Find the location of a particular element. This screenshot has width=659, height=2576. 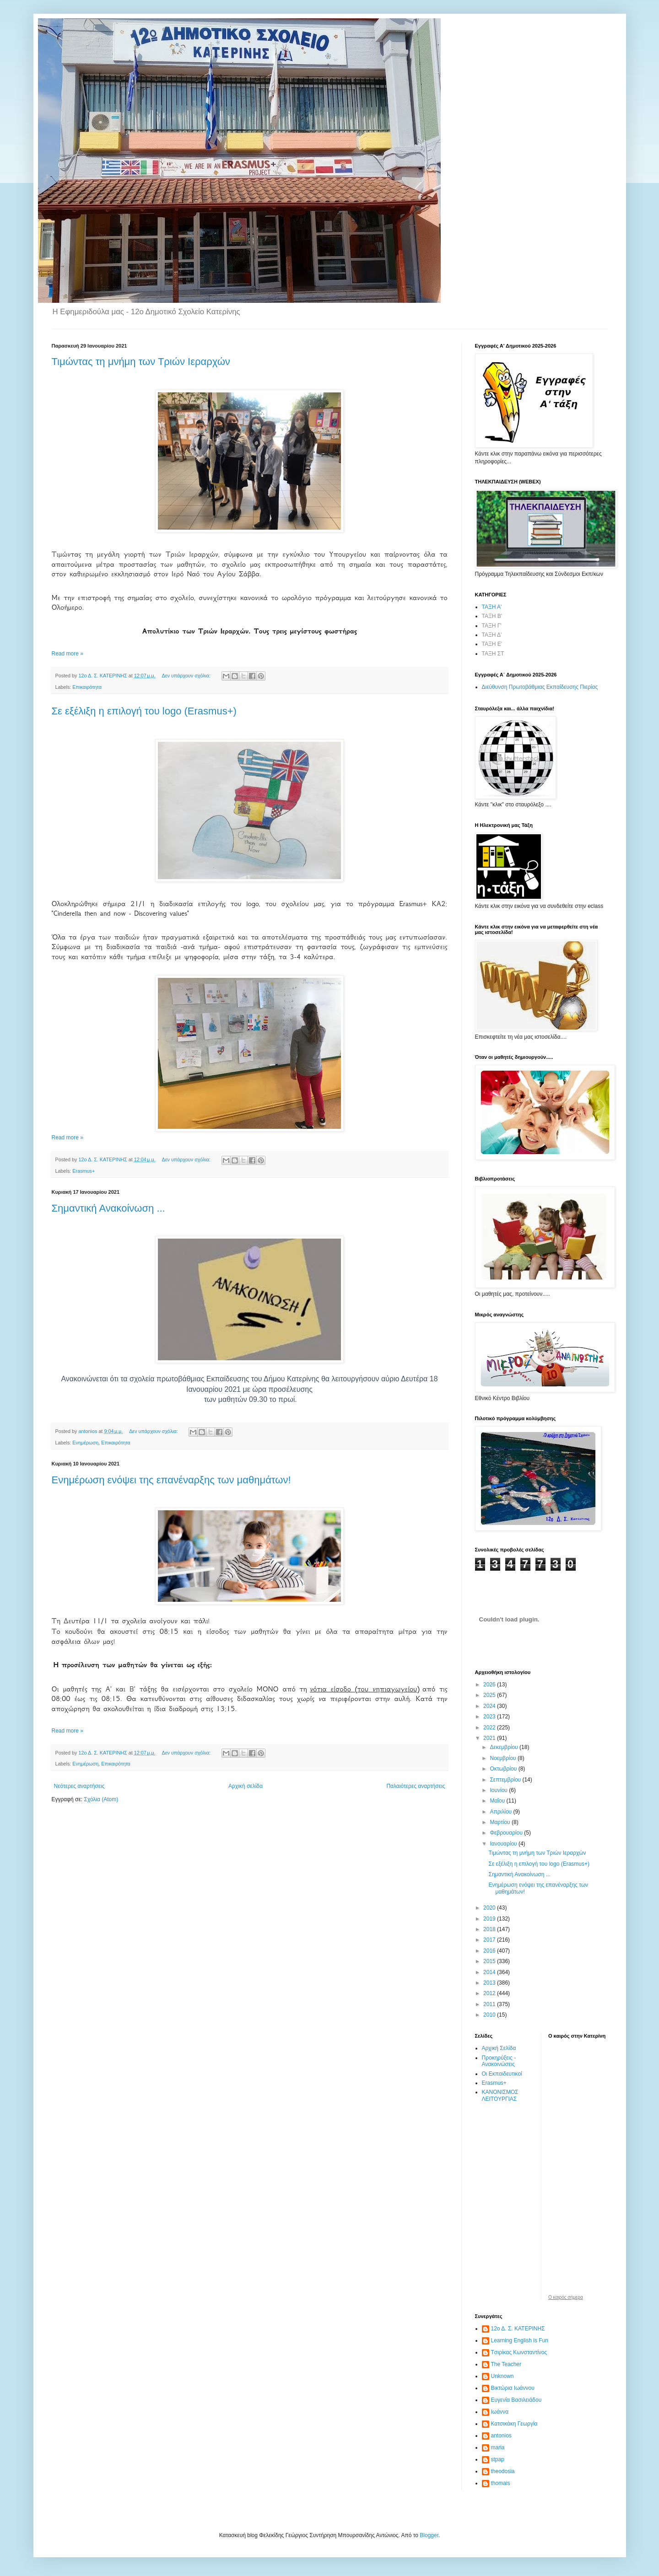

Ιανουαρίου is located at coordinates (504, 1844).